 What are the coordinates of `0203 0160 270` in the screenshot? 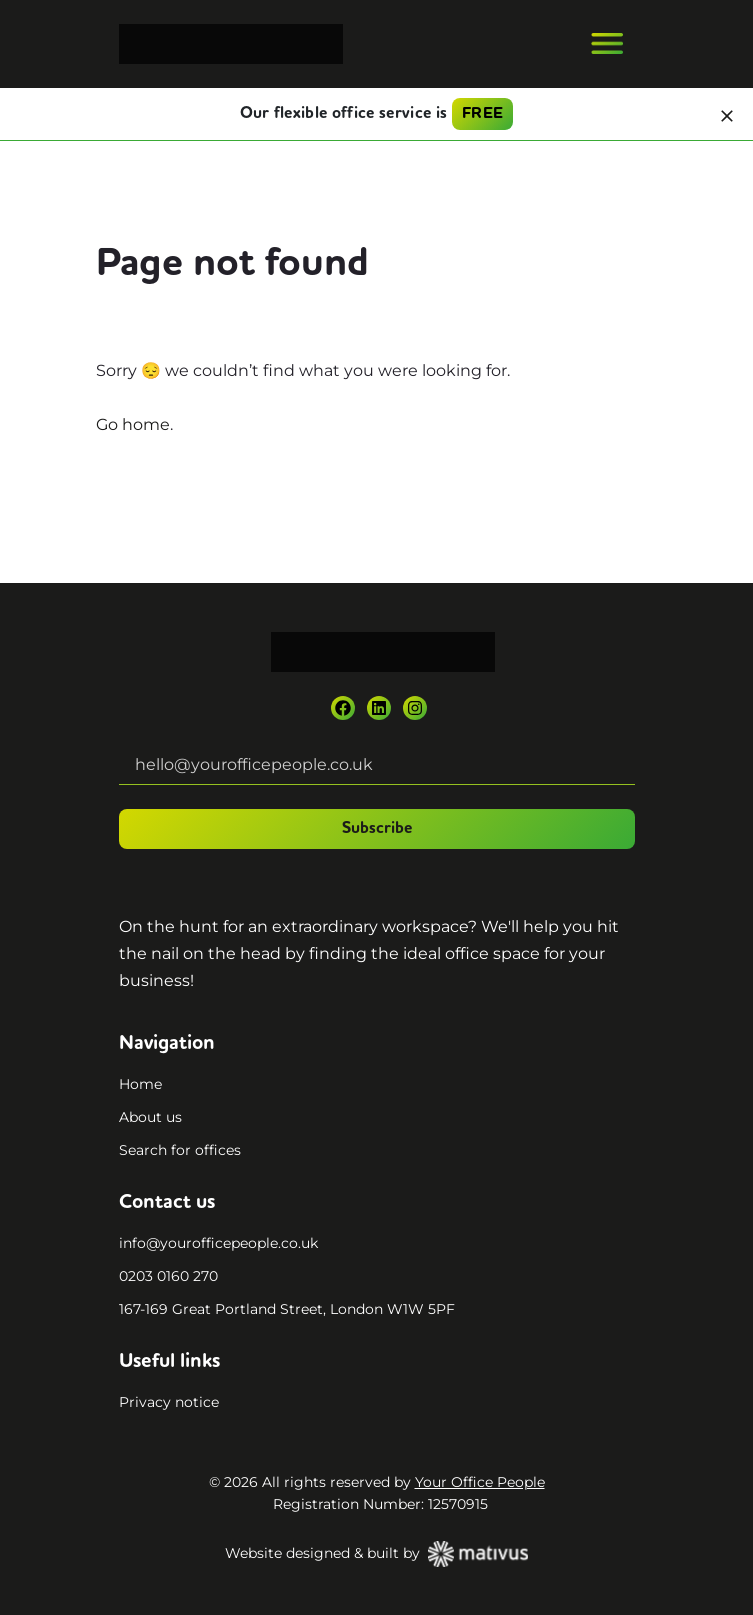 It's located at (168, 1276).